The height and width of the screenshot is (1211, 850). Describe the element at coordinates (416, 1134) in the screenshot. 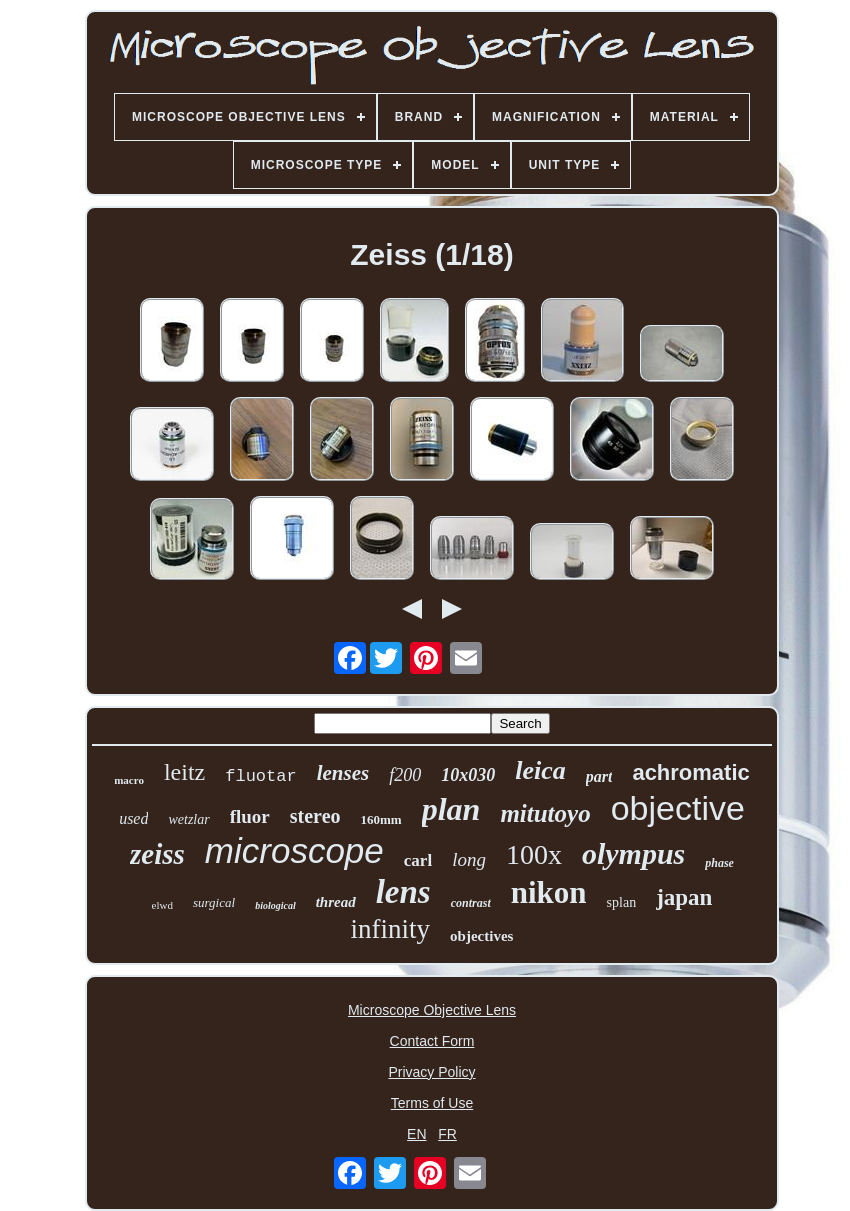

I see `EN` at that location.